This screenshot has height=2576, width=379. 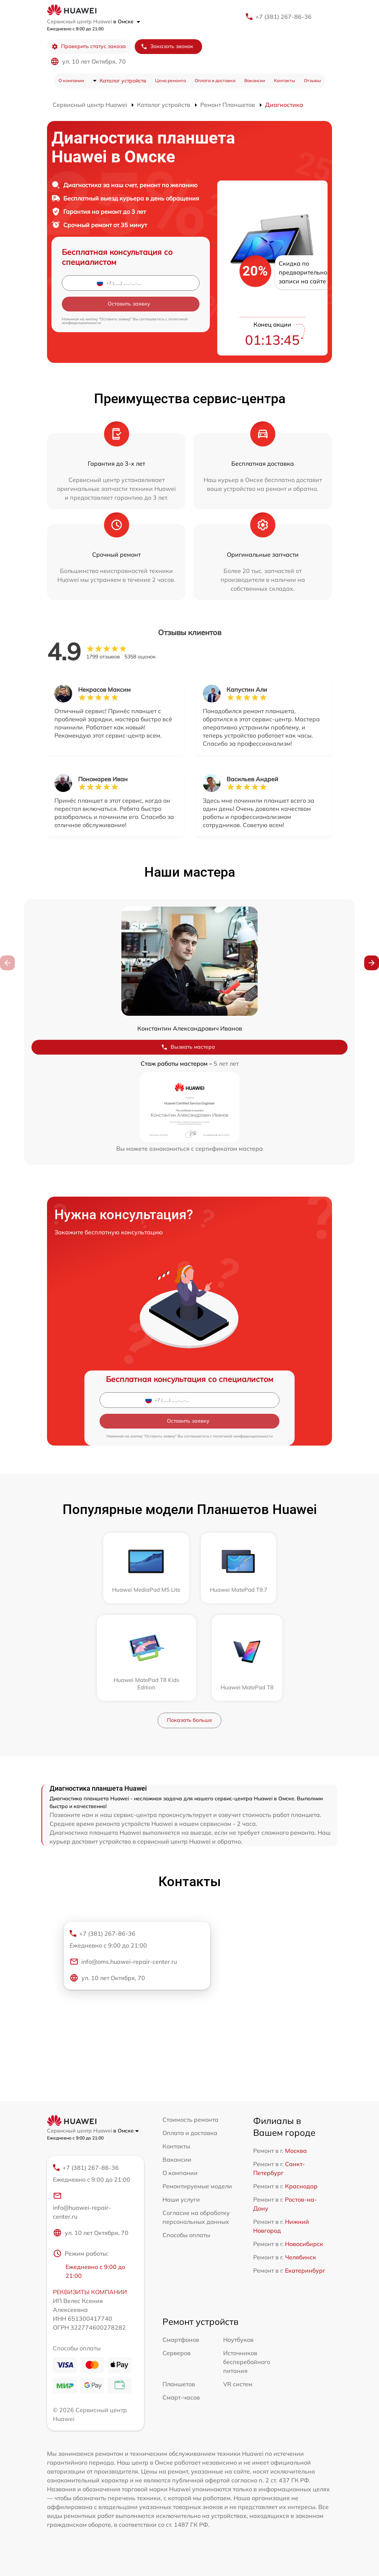 What do you see at coordinates (167, 46) in the screenshot?
I see `Заказать звонок` at bounding box center [167, 46].